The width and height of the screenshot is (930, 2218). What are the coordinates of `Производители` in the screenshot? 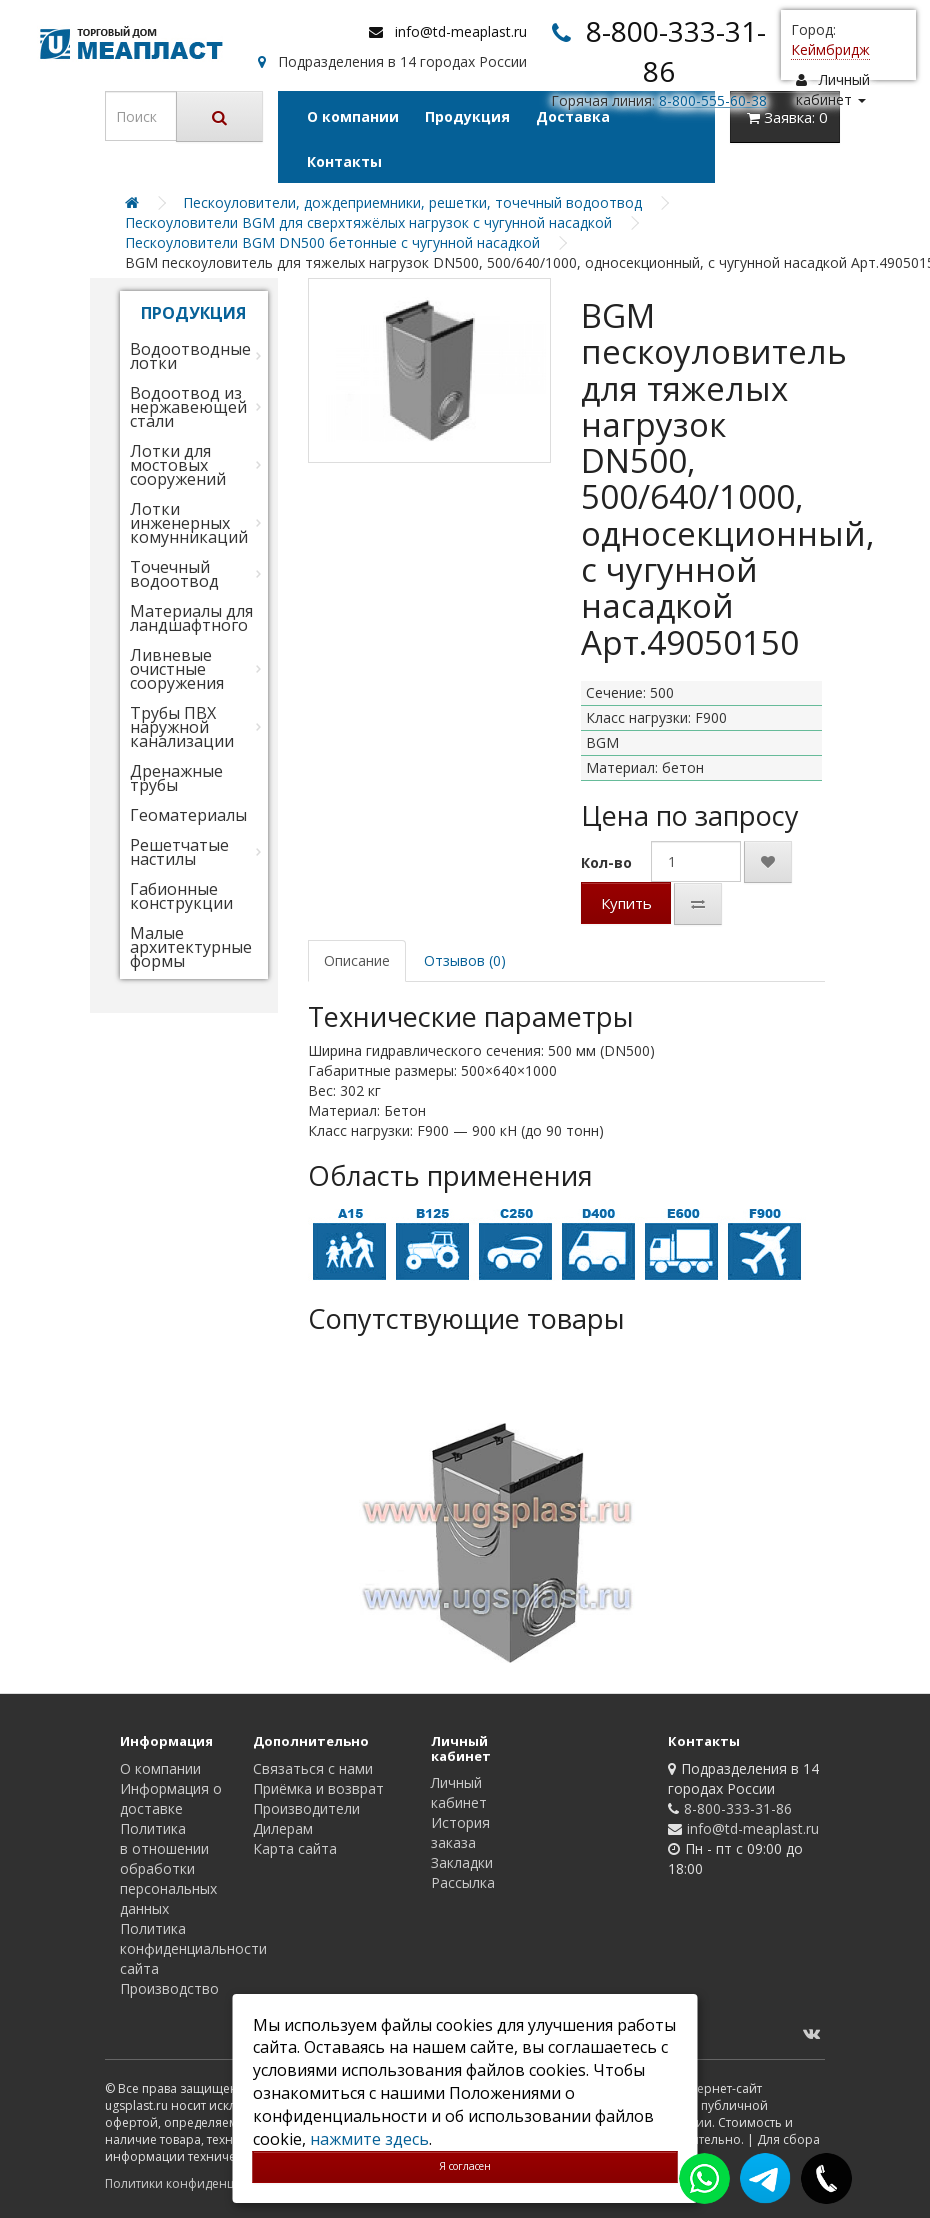 It's located at (306, 1808).